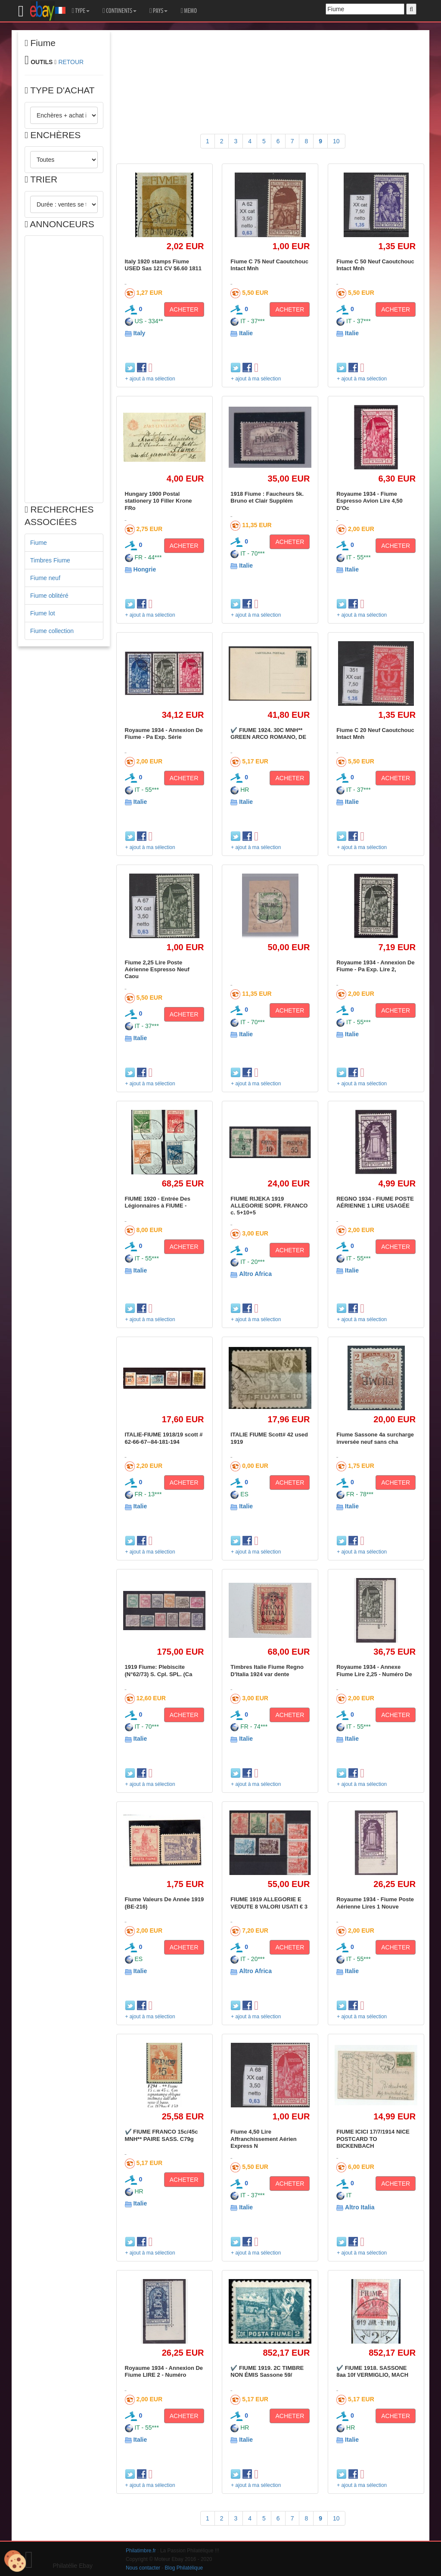 The width and height of the screenshot is (441, 2576). Describe the element at coordinates (188, 10) in the screenshot. I see `MEMO` at that location.